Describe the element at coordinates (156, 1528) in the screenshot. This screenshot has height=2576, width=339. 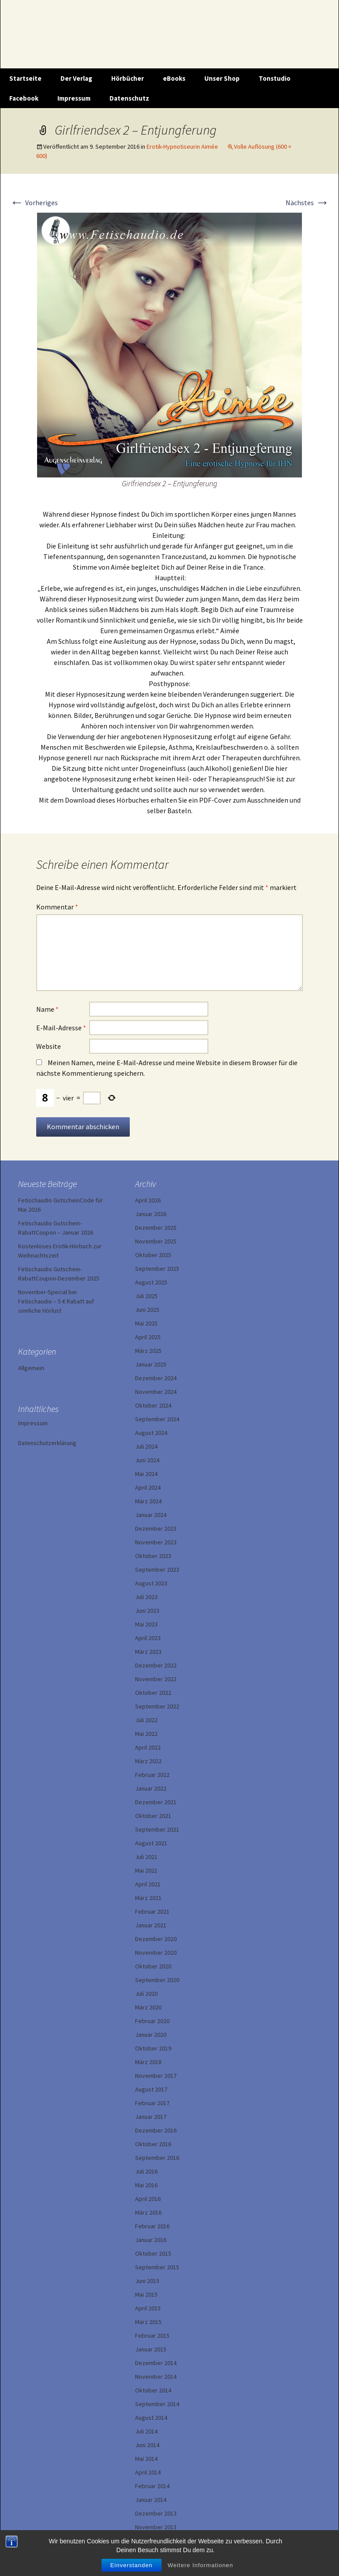
I see `Dezember 2023` at that location.